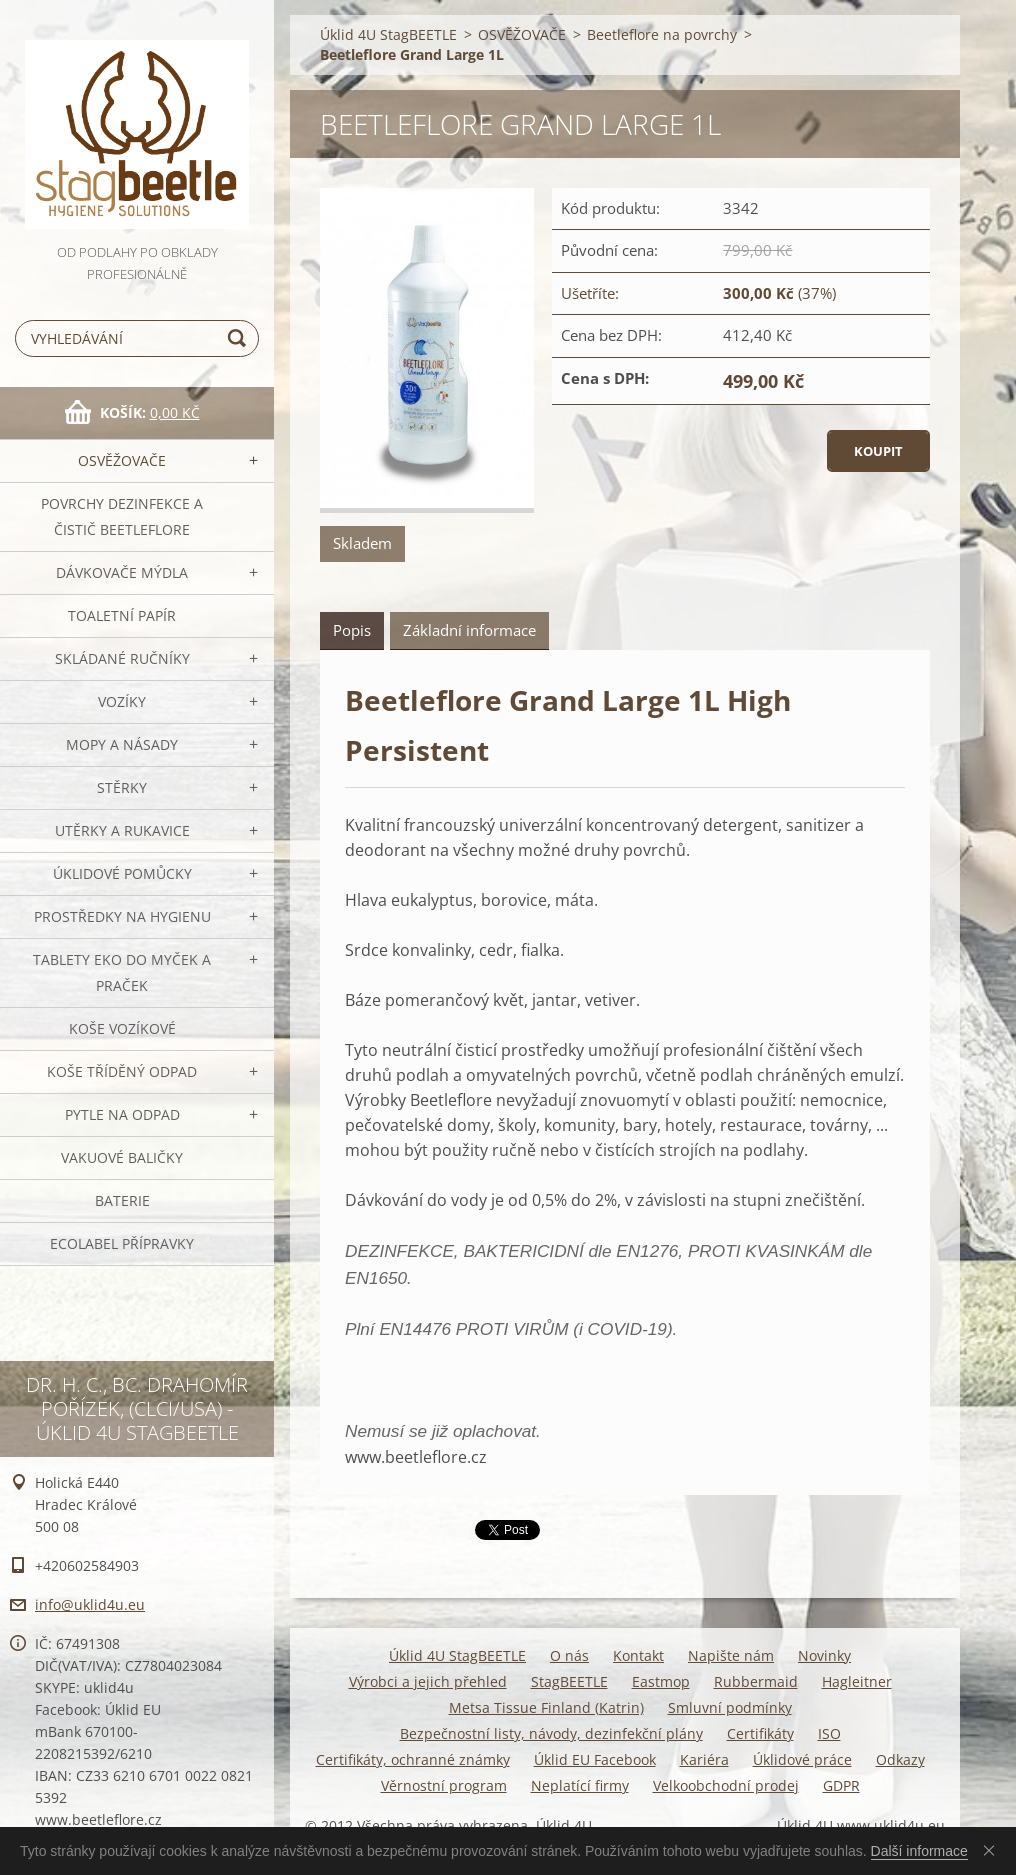 The height and width of the screenshot is (1875, 1016). What do you see at coordinates (662, 34) in the screenshot?
I see `Beetleflore na povrchy` at bounding box center [662, 34].